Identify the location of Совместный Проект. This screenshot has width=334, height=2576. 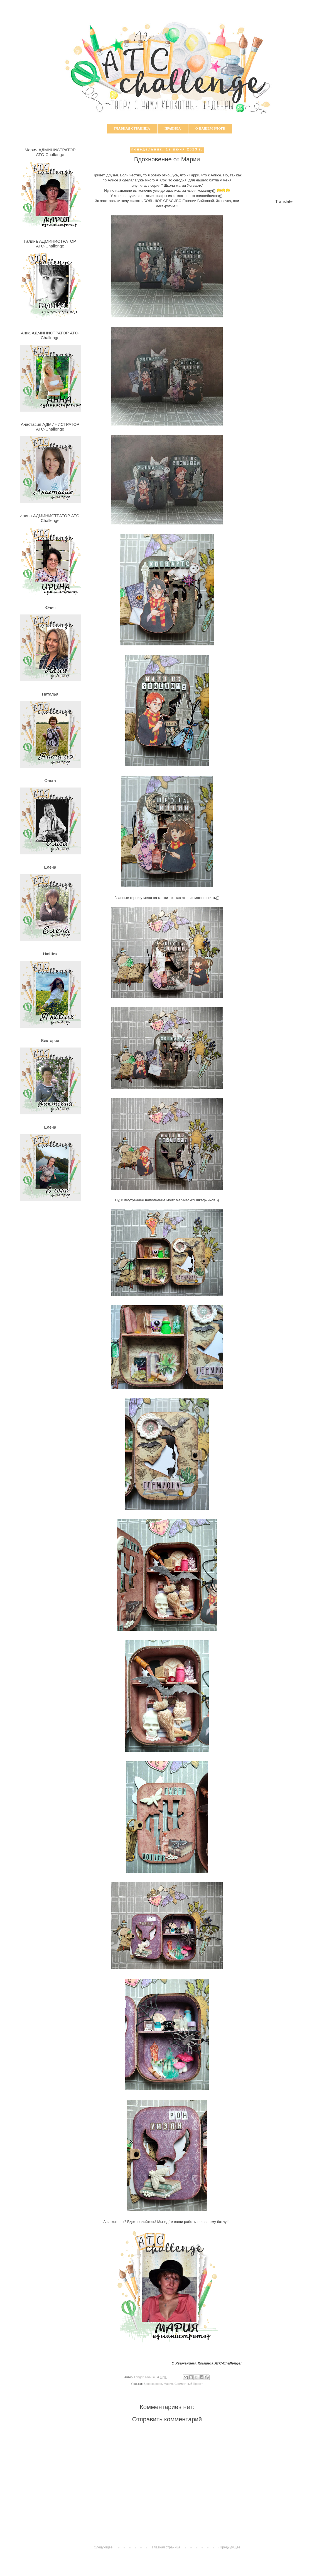
(189, 2383).